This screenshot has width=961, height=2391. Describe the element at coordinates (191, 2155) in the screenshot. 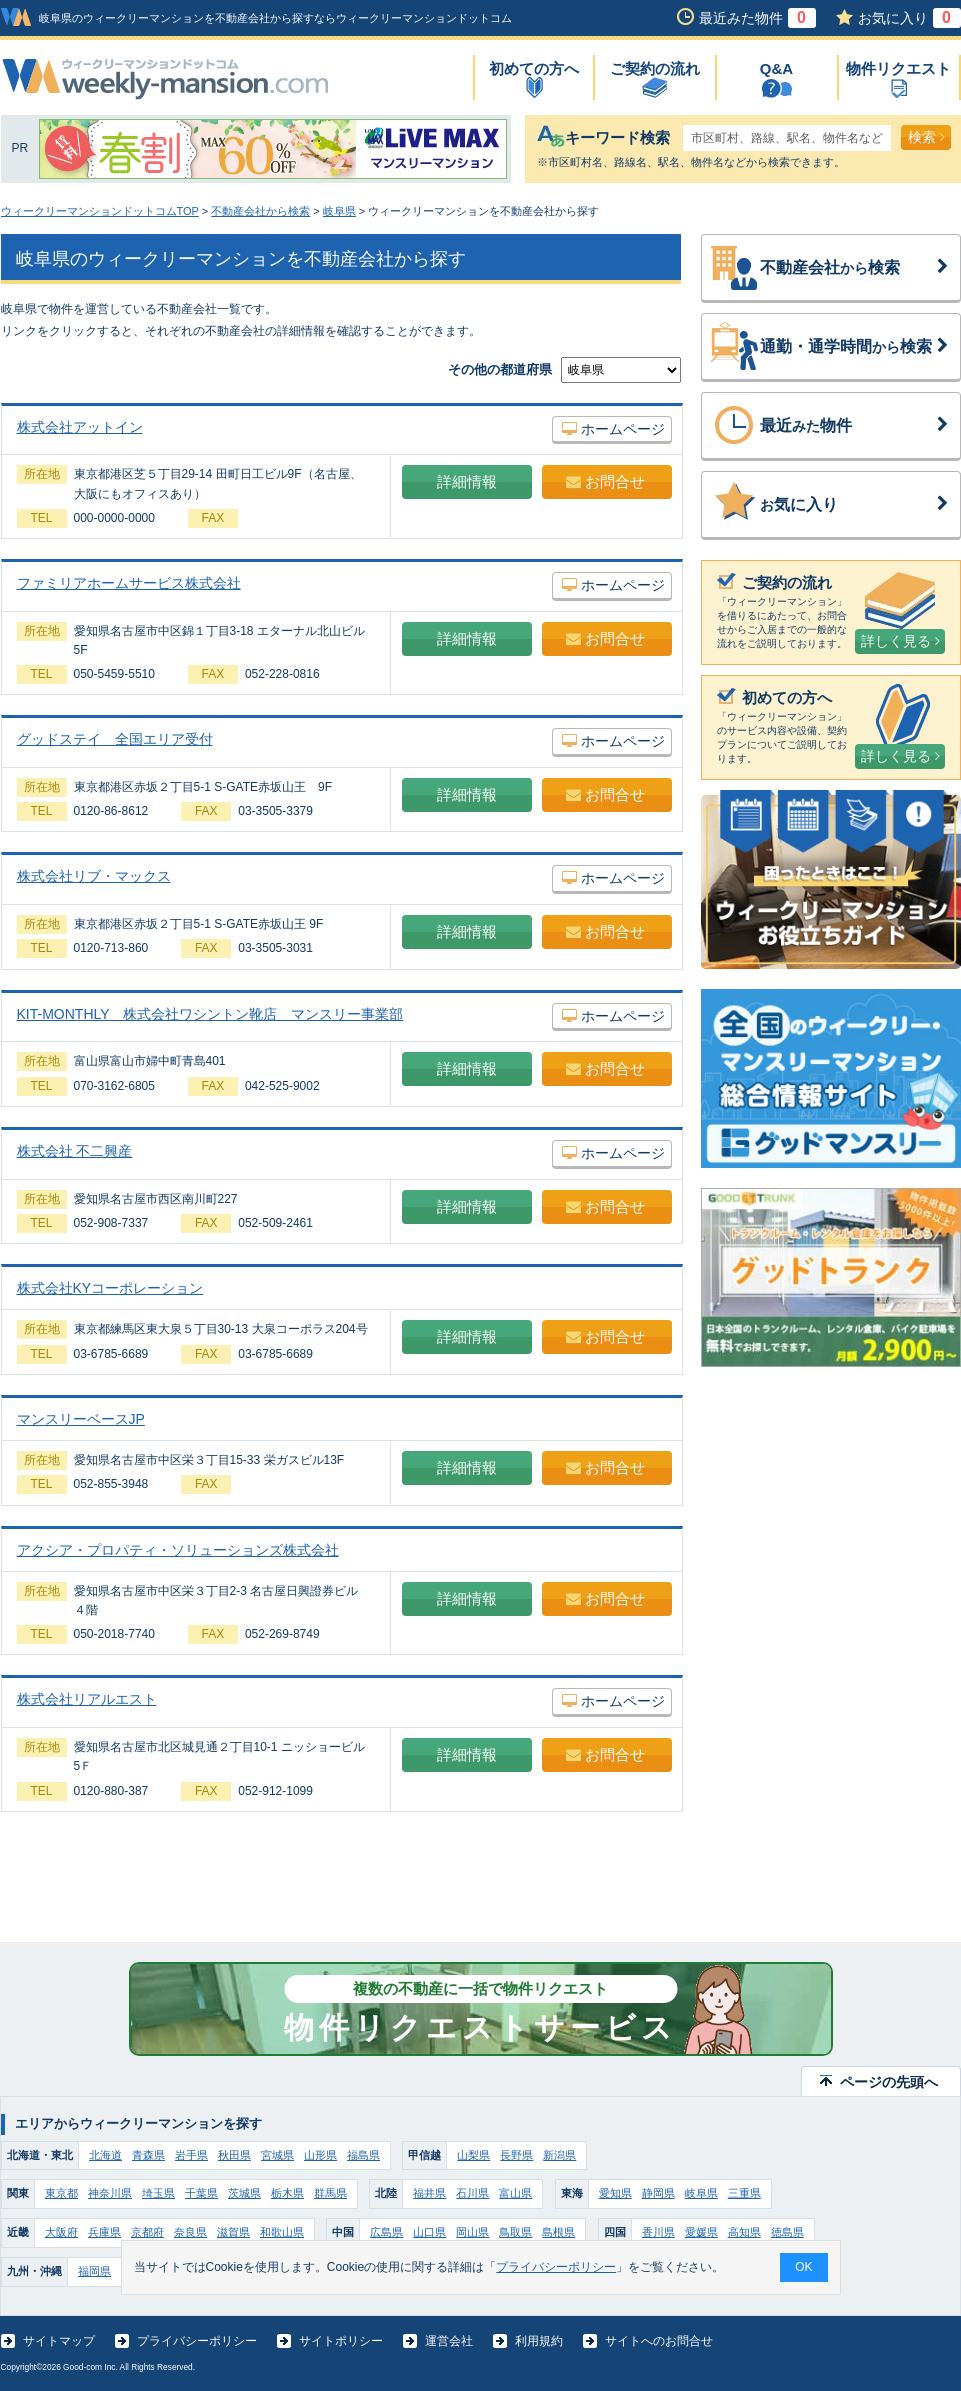

I see `岩手県` at that location.